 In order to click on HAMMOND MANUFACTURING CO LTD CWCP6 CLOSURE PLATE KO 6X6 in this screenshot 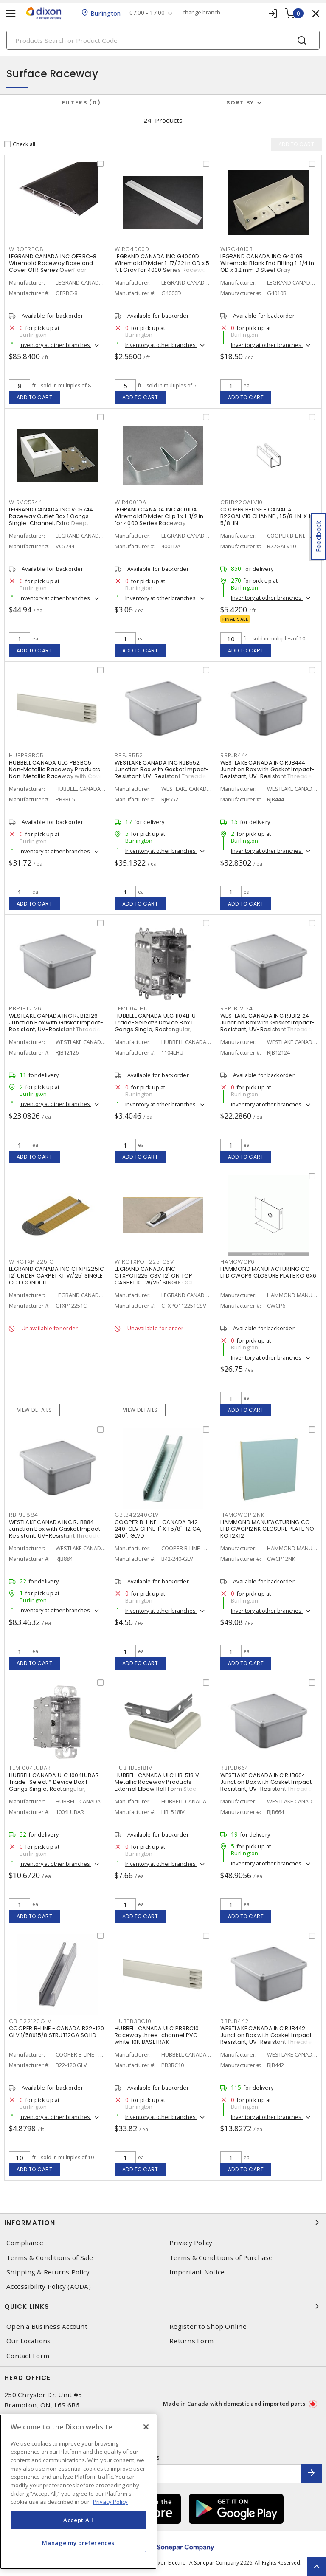, I will do `click(268, 1272)`.